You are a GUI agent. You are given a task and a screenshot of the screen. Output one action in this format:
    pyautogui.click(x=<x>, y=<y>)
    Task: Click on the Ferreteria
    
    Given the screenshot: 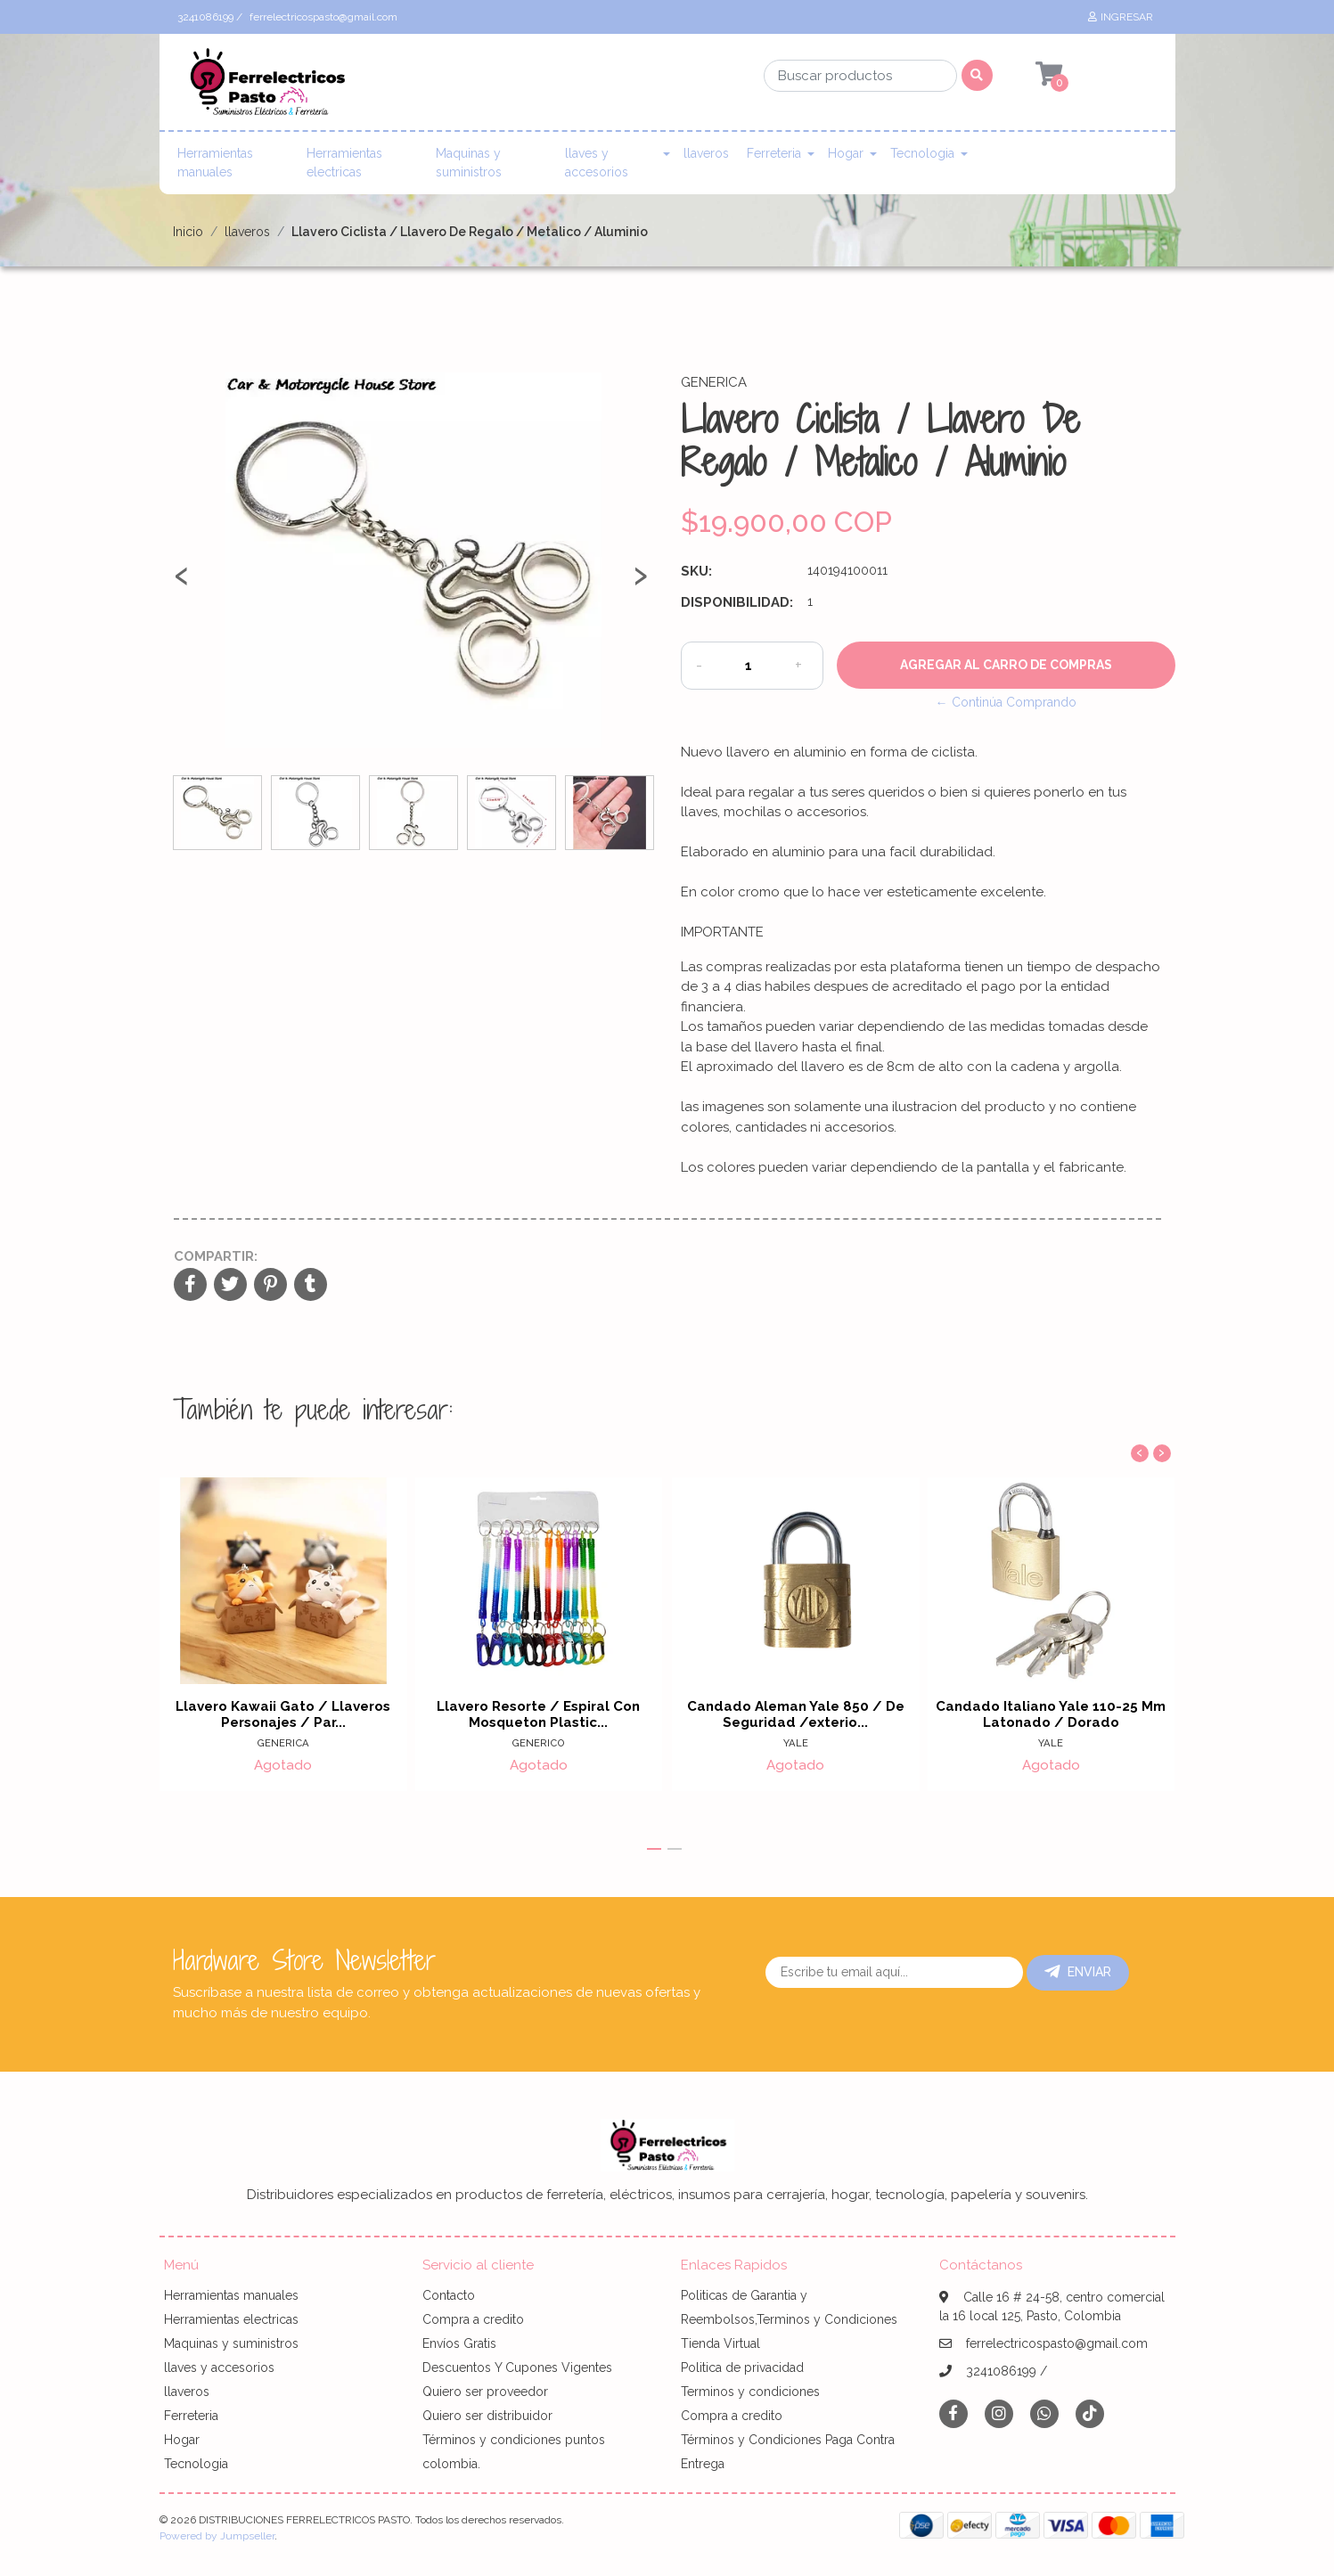 What is the action you would take?
    pyautogui.click(x=774, y=153)
    